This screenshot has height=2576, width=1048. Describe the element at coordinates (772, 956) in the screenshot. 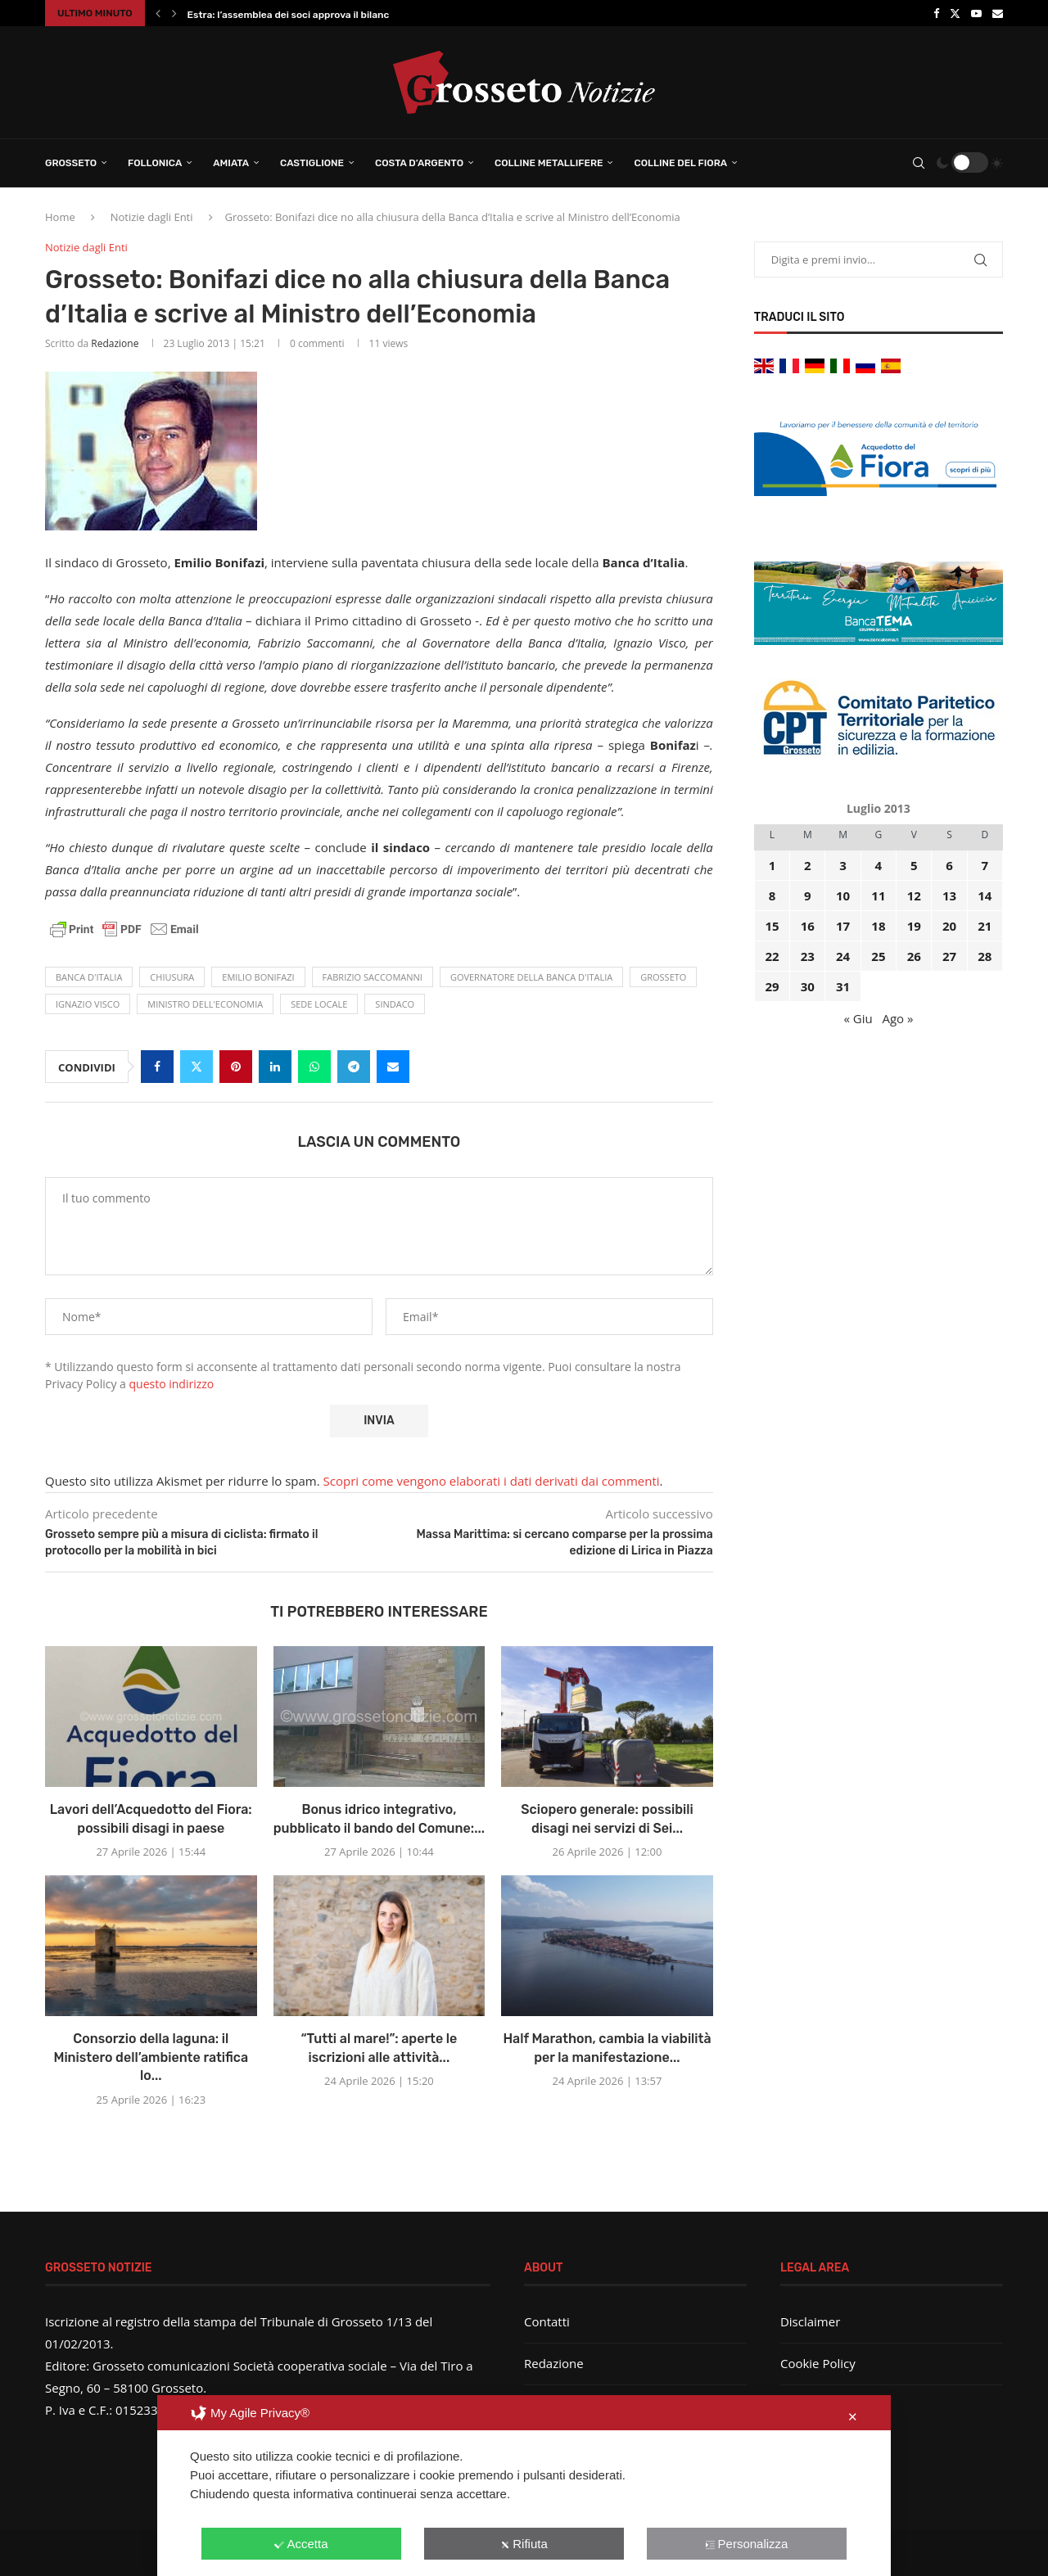

I see `22 [Articoli pubblicati in 22 July 2013]` at that location.